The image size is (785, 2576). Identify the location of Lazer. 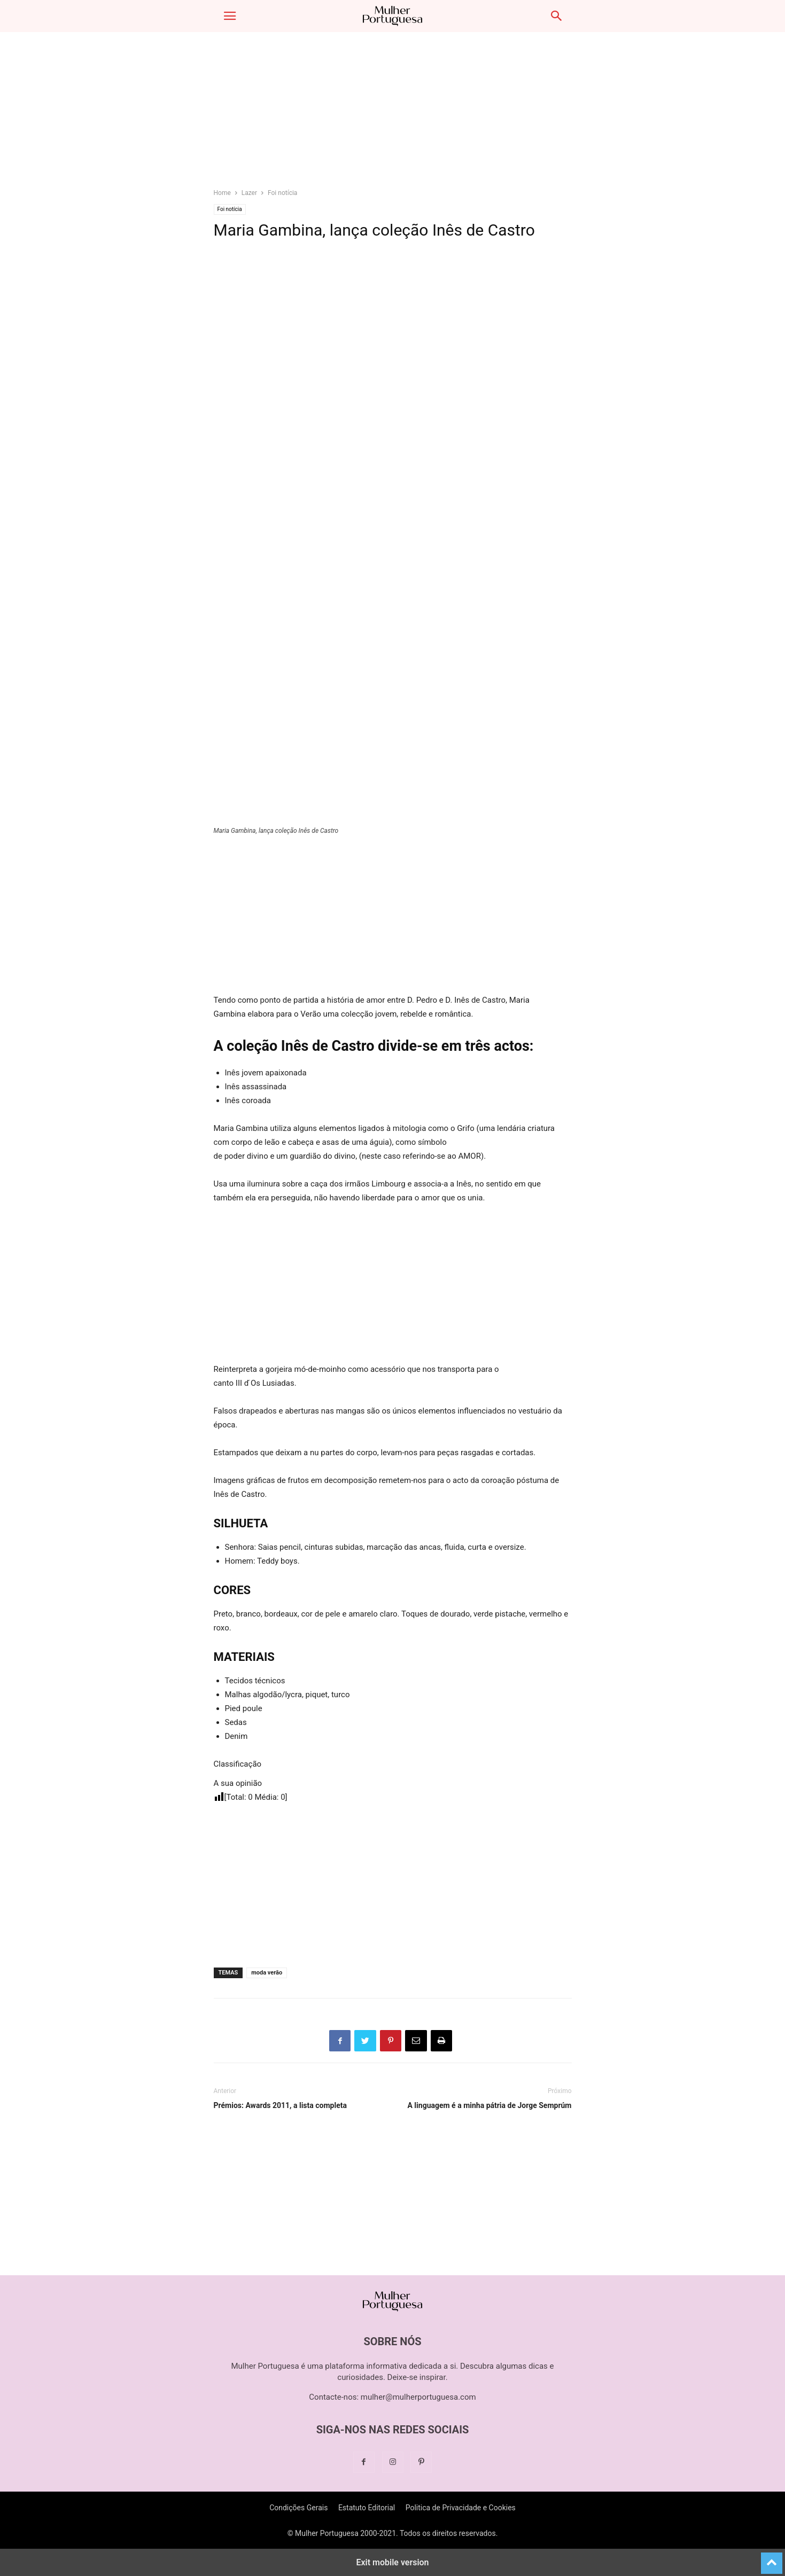
(249, 193).